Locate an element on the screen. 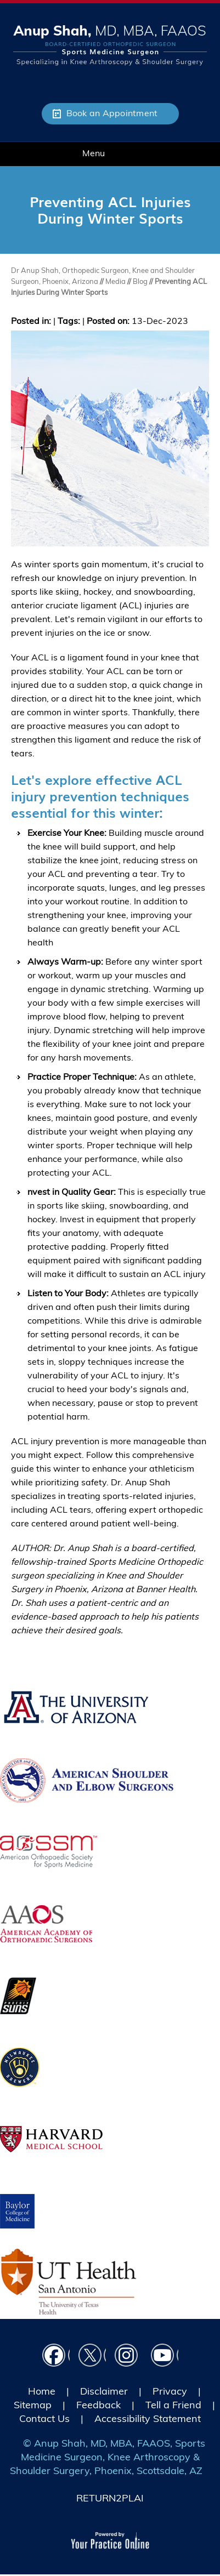  Home is located at coordinates (41, 2391).